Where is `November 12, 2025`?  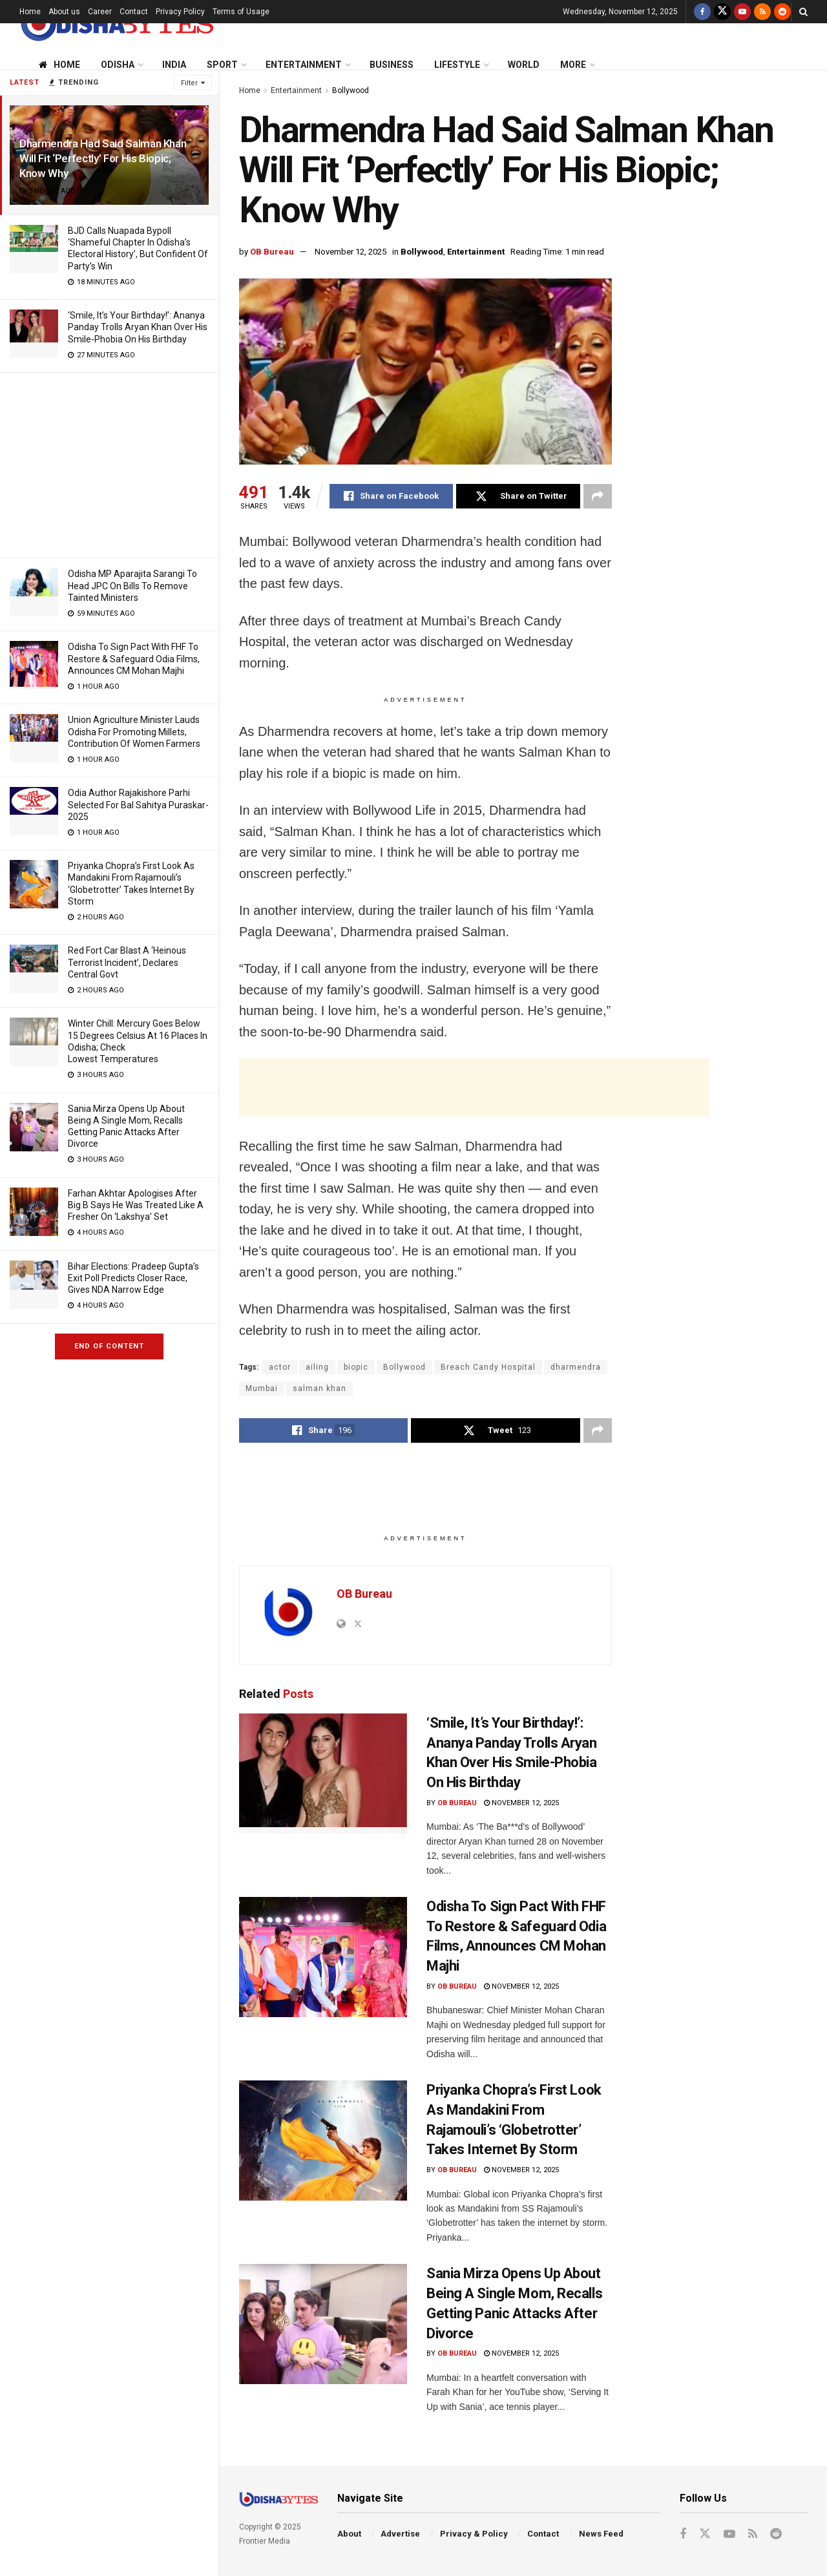 November 12, 2025 is located at coordinates (350, 252).